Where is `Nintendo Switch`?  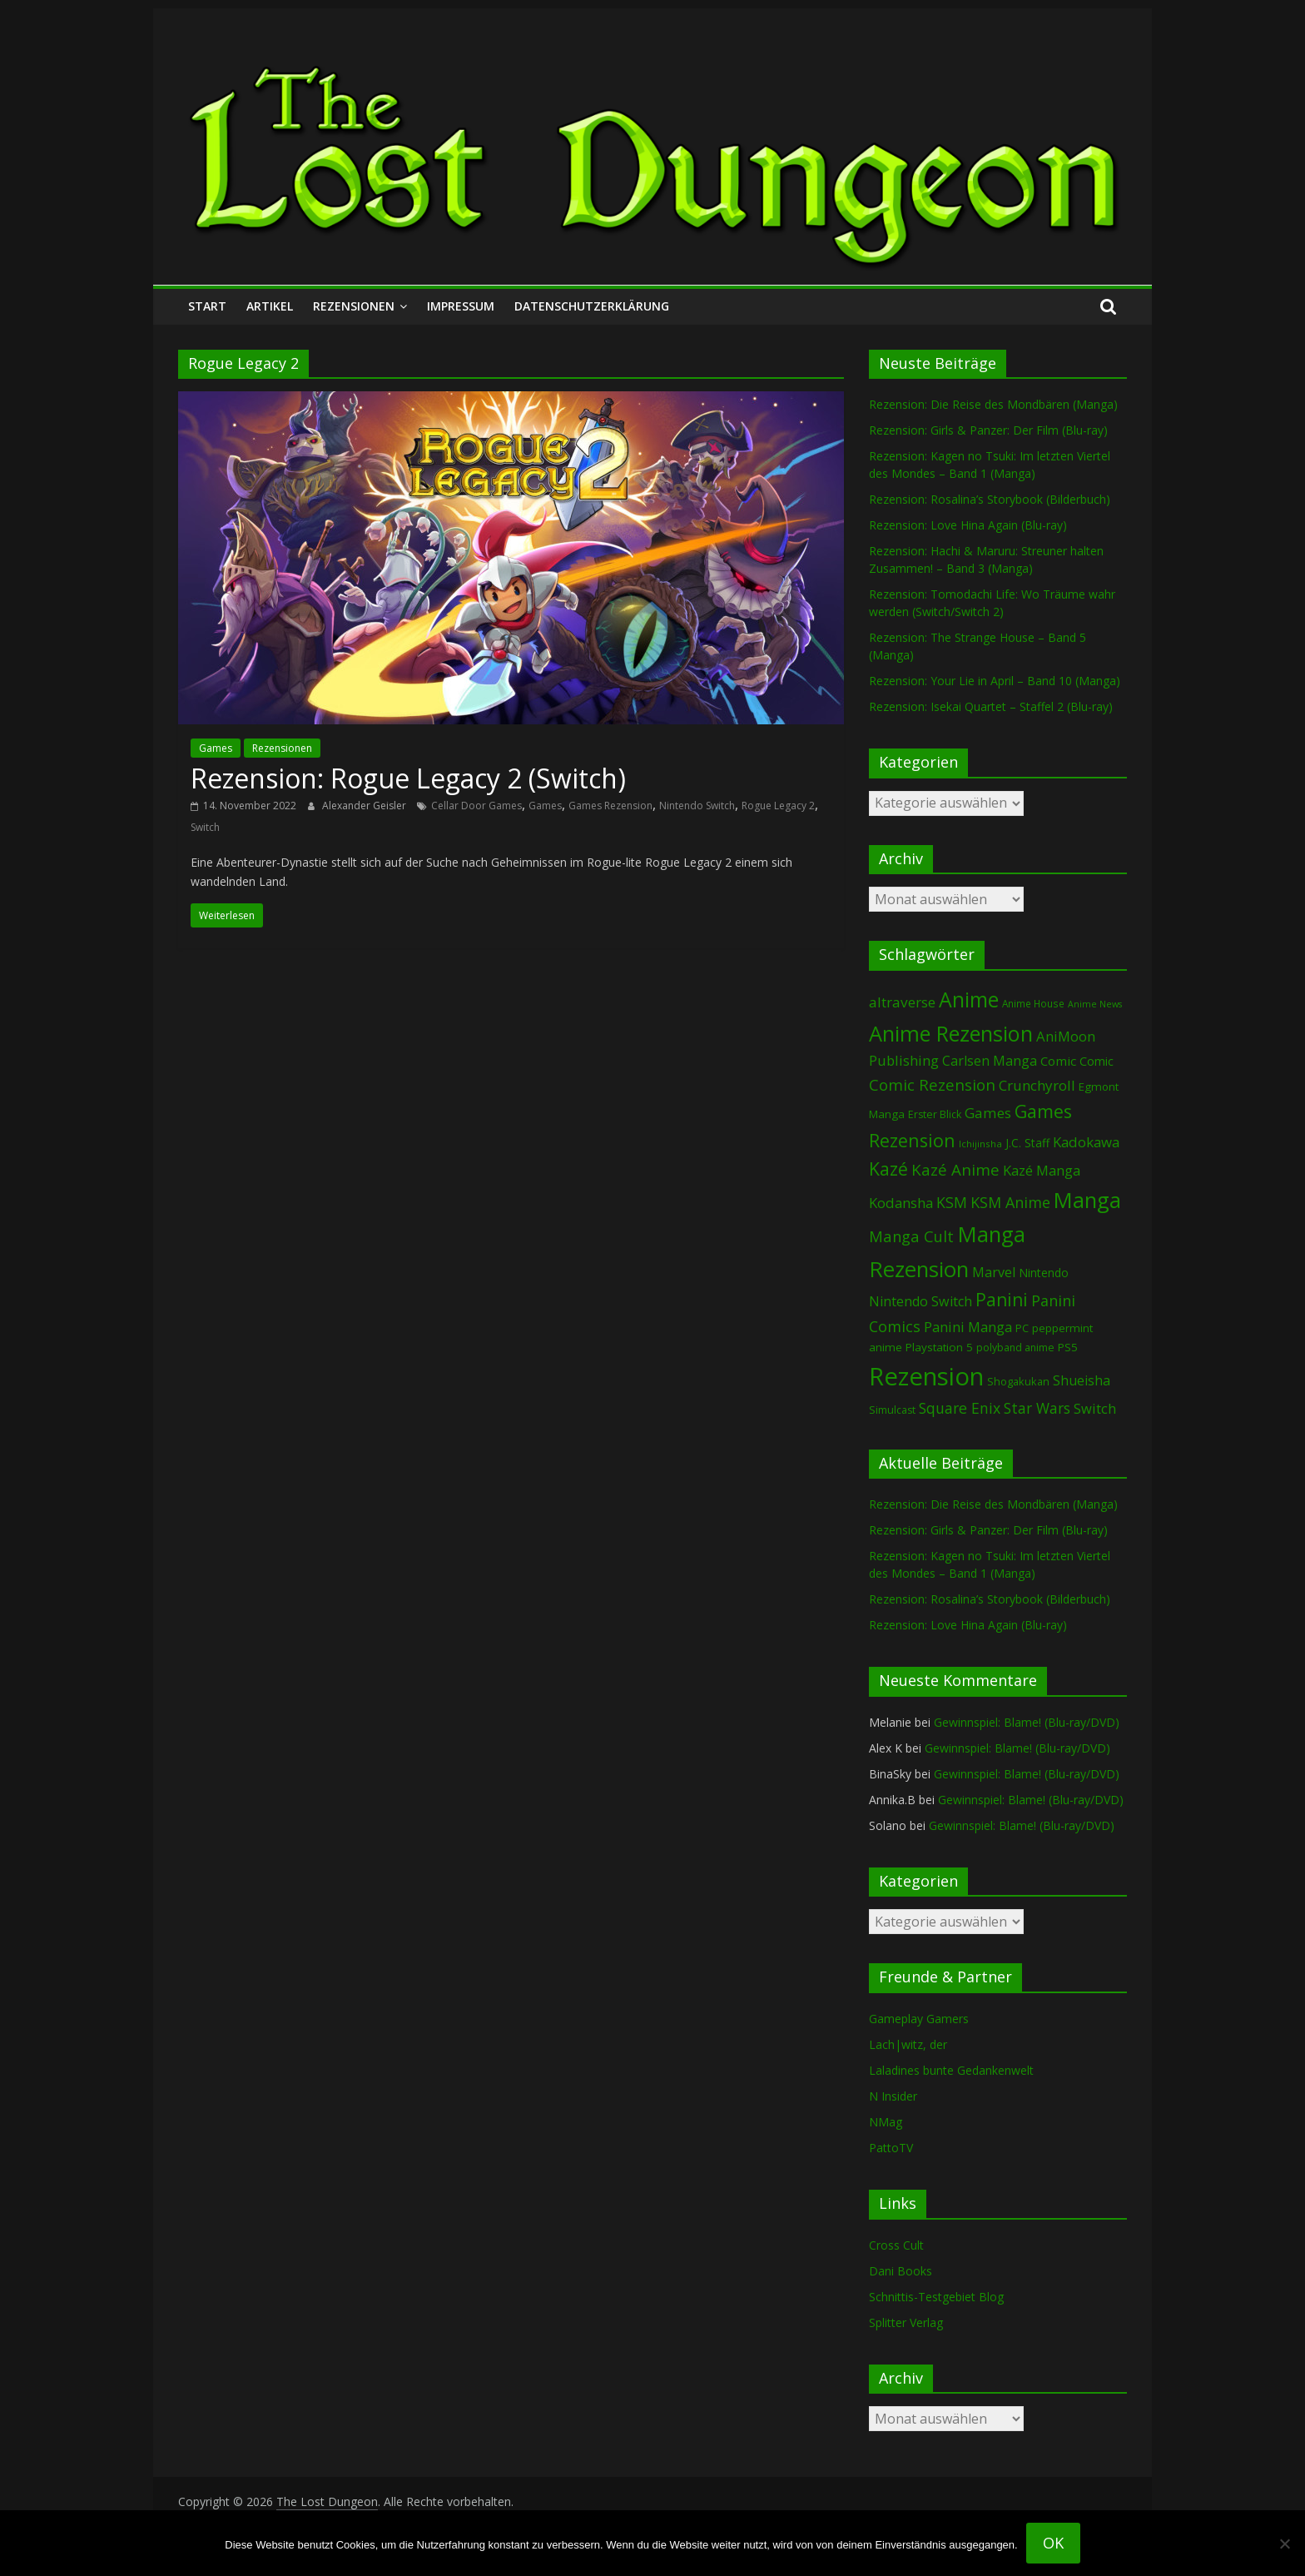 Nintendo Switch is located at coordinates (697, 805).